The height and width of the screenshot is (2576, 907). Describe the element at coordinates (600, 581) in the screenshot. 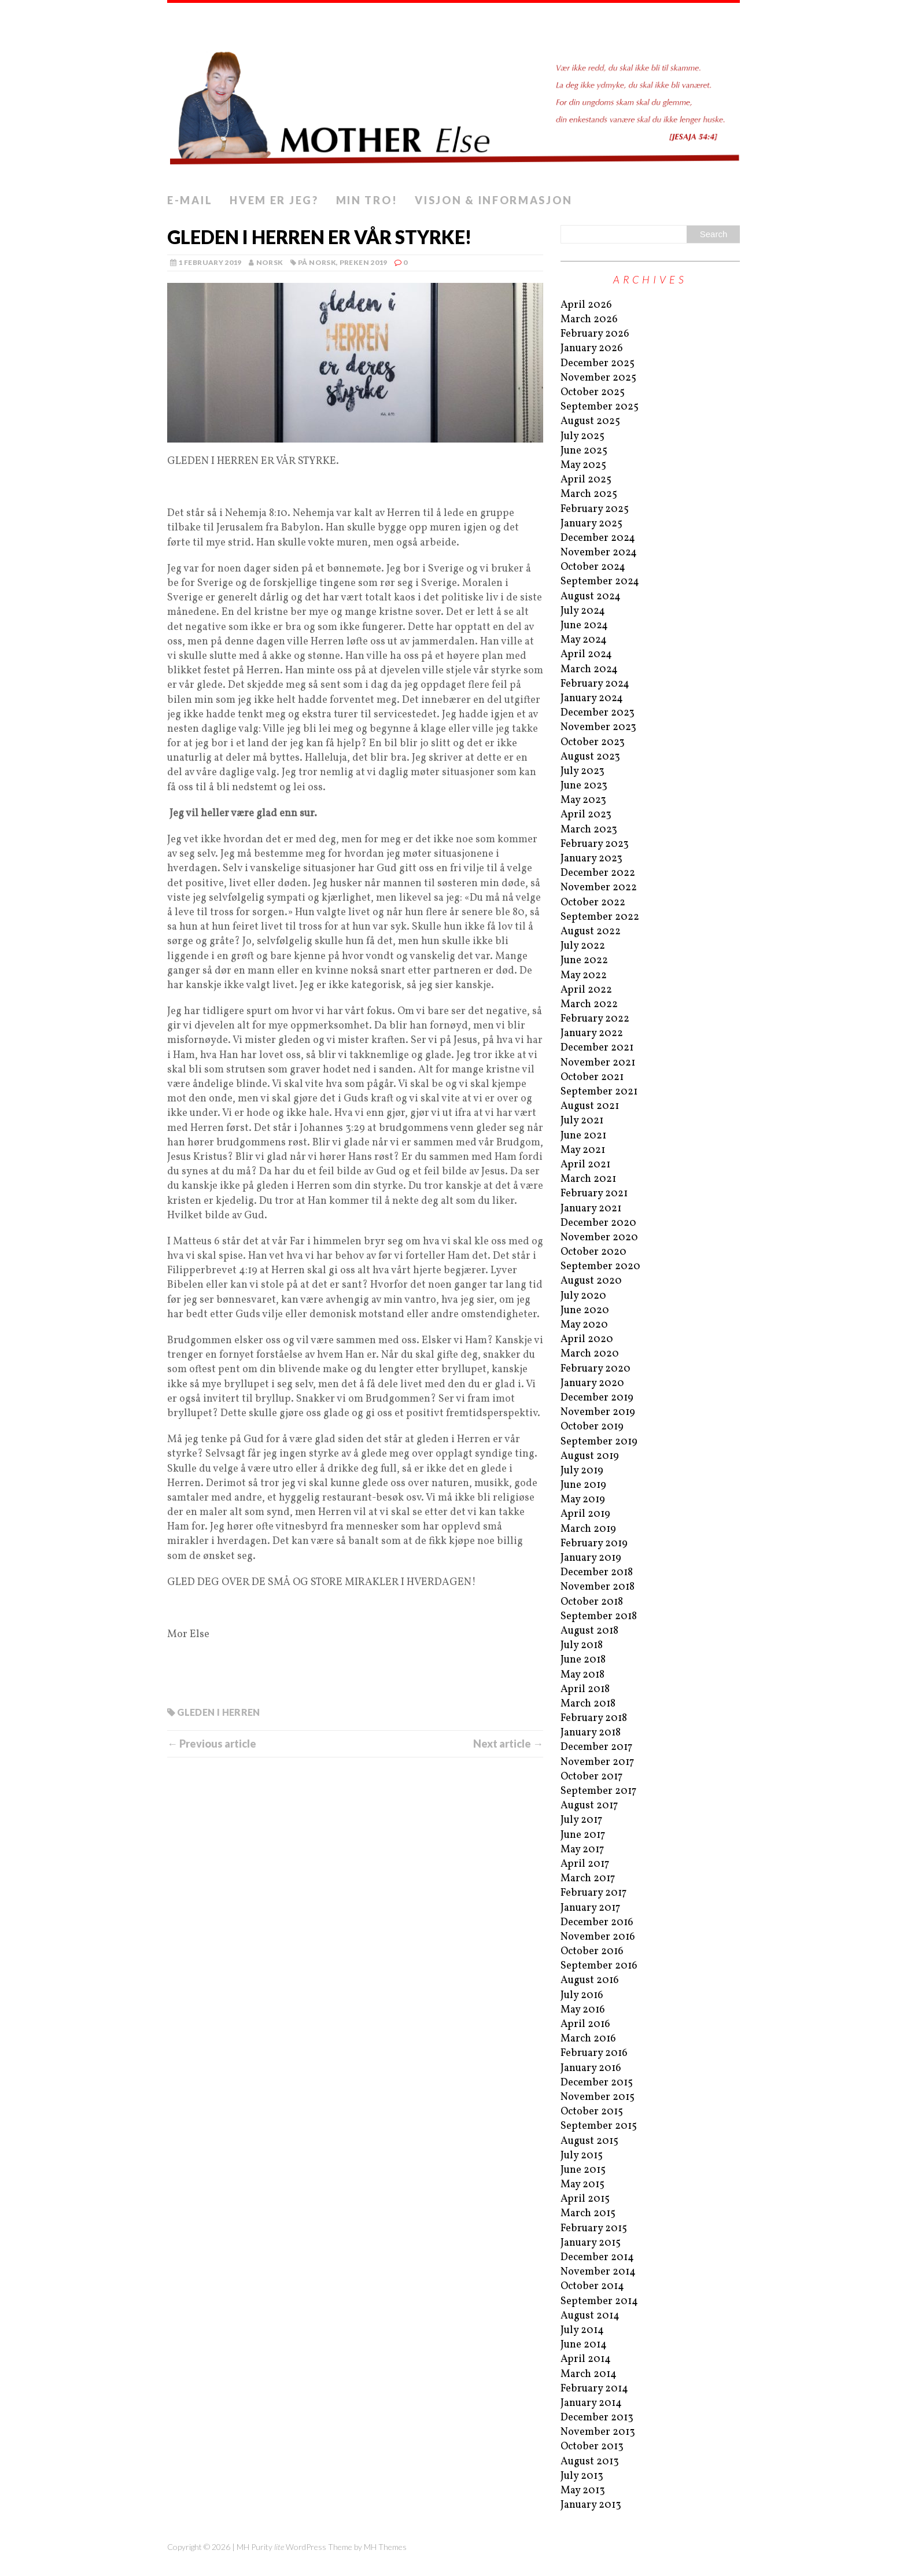

I see `September 2024` at that location.